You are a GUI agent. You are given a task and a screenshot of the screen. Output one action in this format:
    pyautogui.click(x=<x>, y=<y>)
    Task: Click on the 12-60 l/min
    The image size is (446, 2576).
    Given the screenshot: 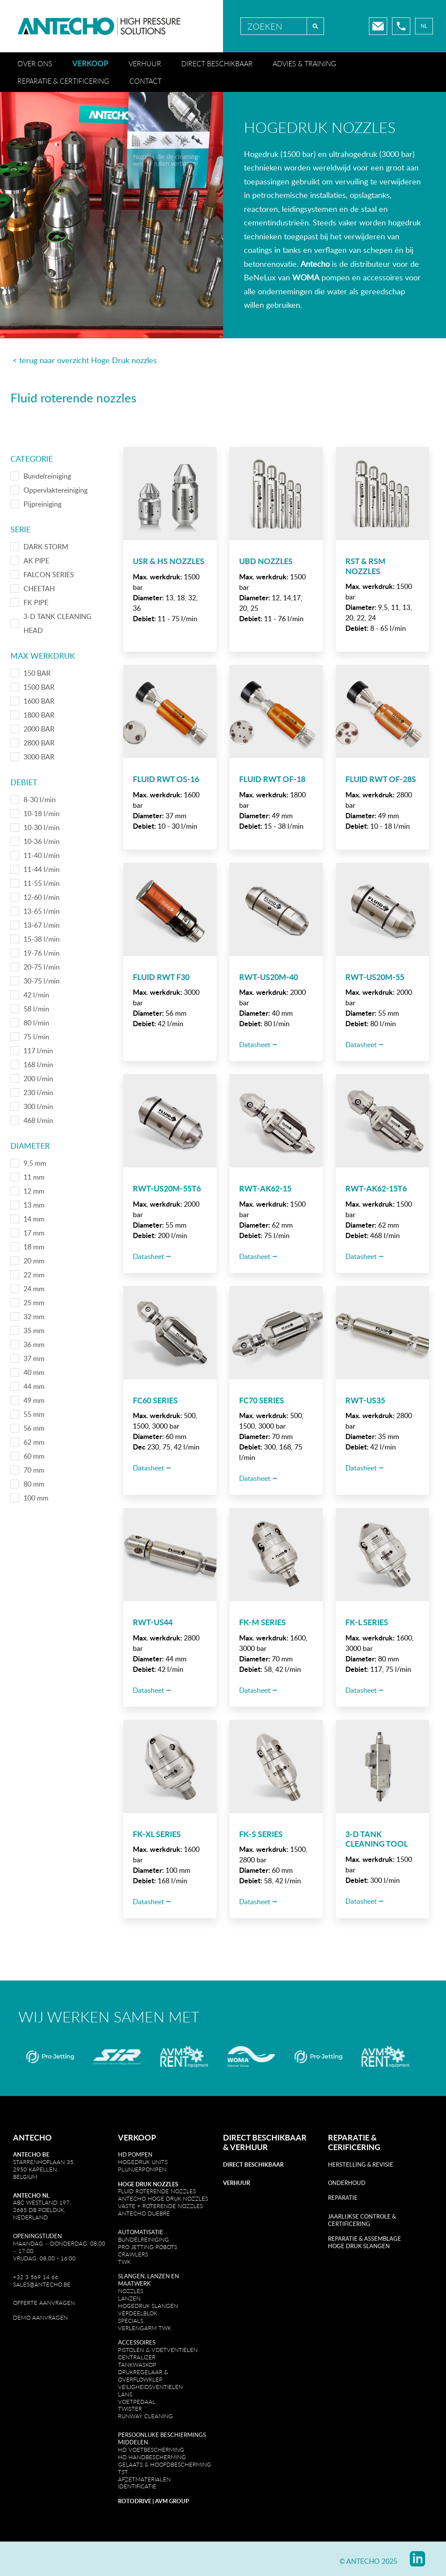 What is the action you would take?
    pyautogui.click(x=42, y=897)
    